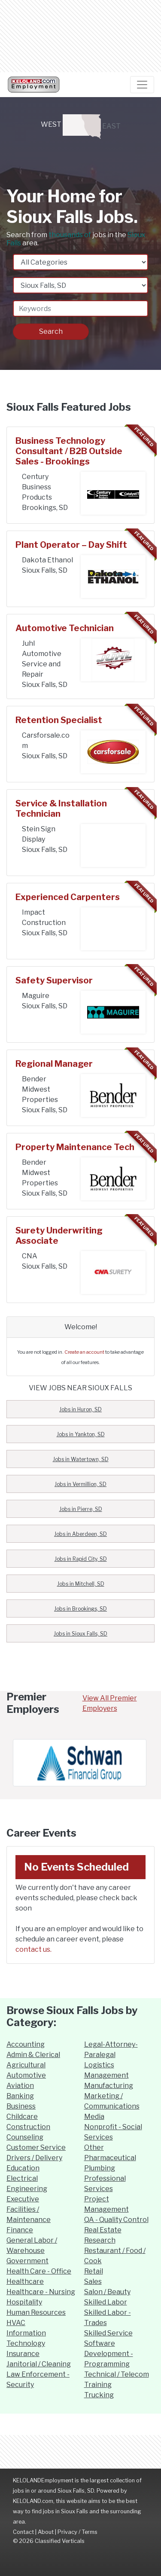 This screenshot has height=2576, width=161. I want to click on Pharmaceutical, so click(110, 2158).